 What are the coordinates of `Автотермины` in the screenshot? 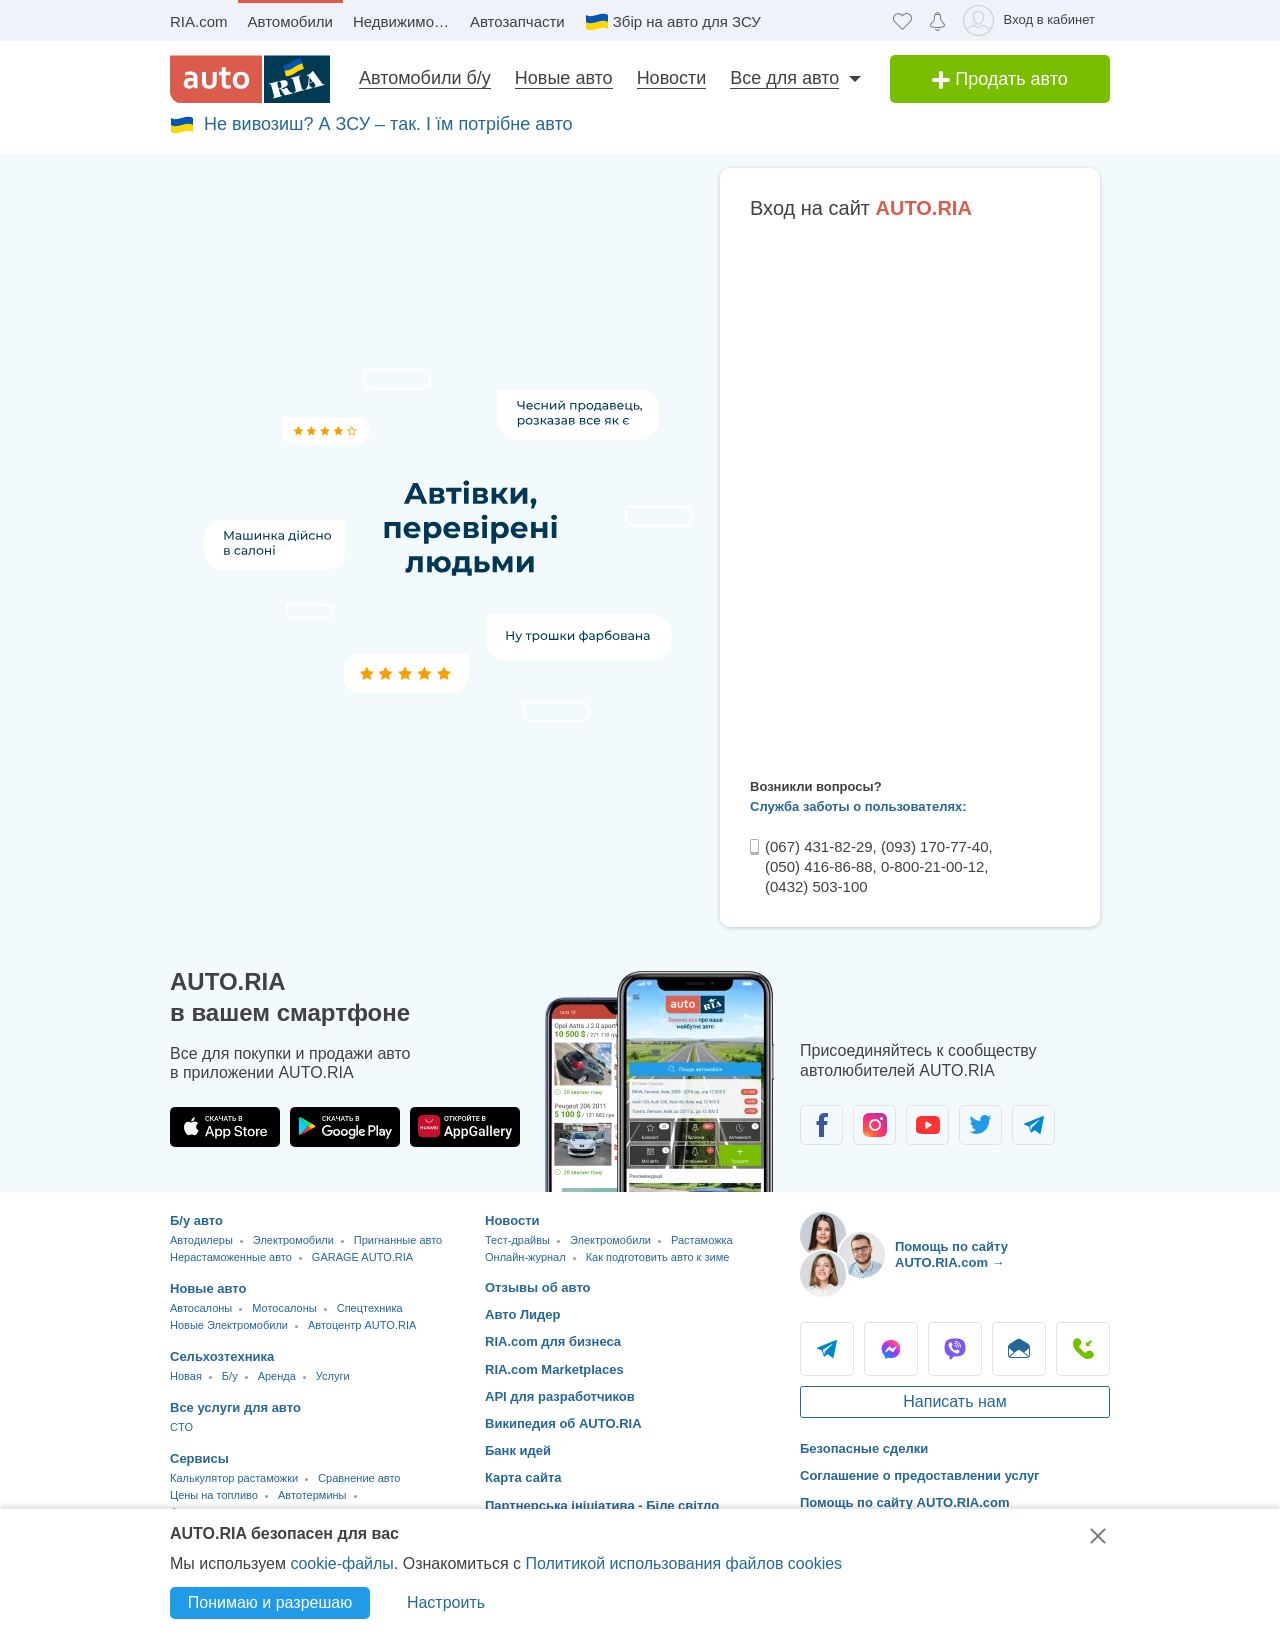 It's located at (312, 1495).